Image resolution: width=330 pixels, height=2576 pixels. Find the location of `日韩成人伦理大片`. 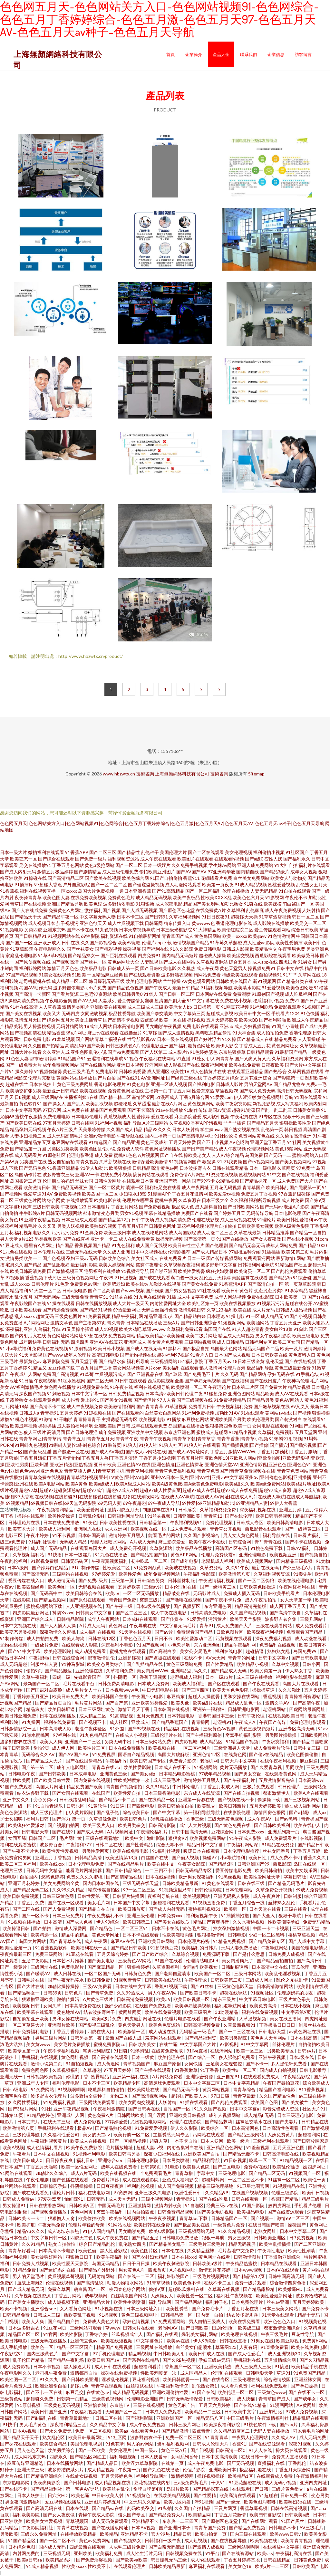

日韩成人伦理大片 is located at coordinates (210, 2443).